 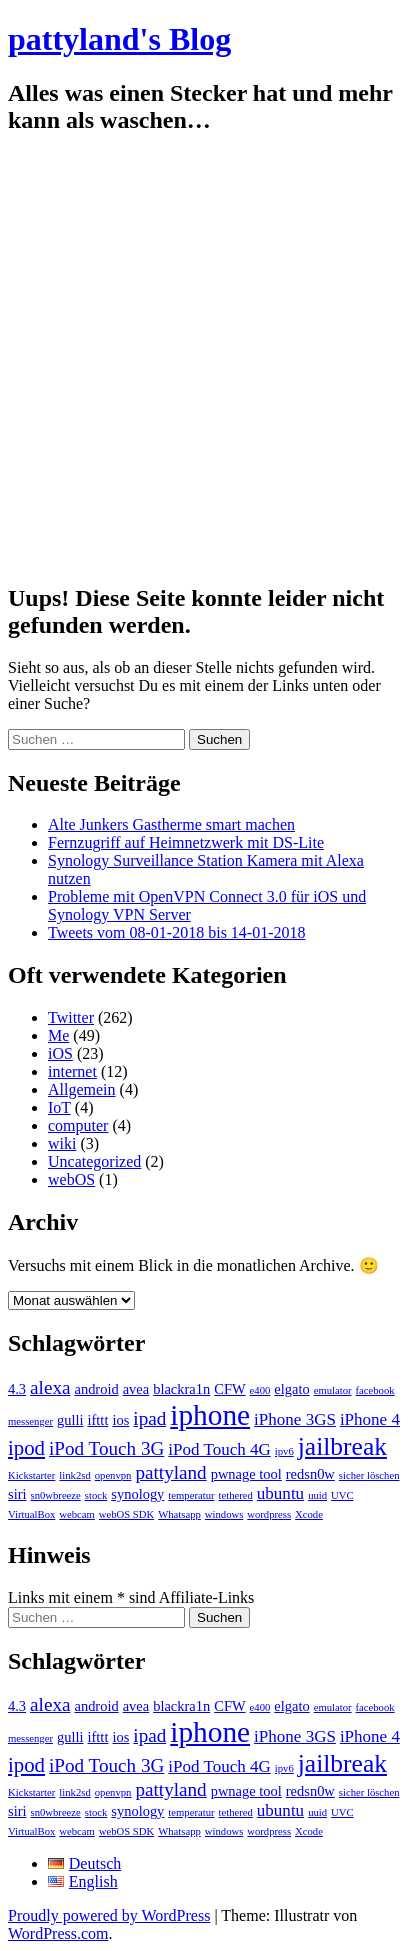 I want to click on ipod [ipod (5 Einträge)], so click(x=26, y=1448).